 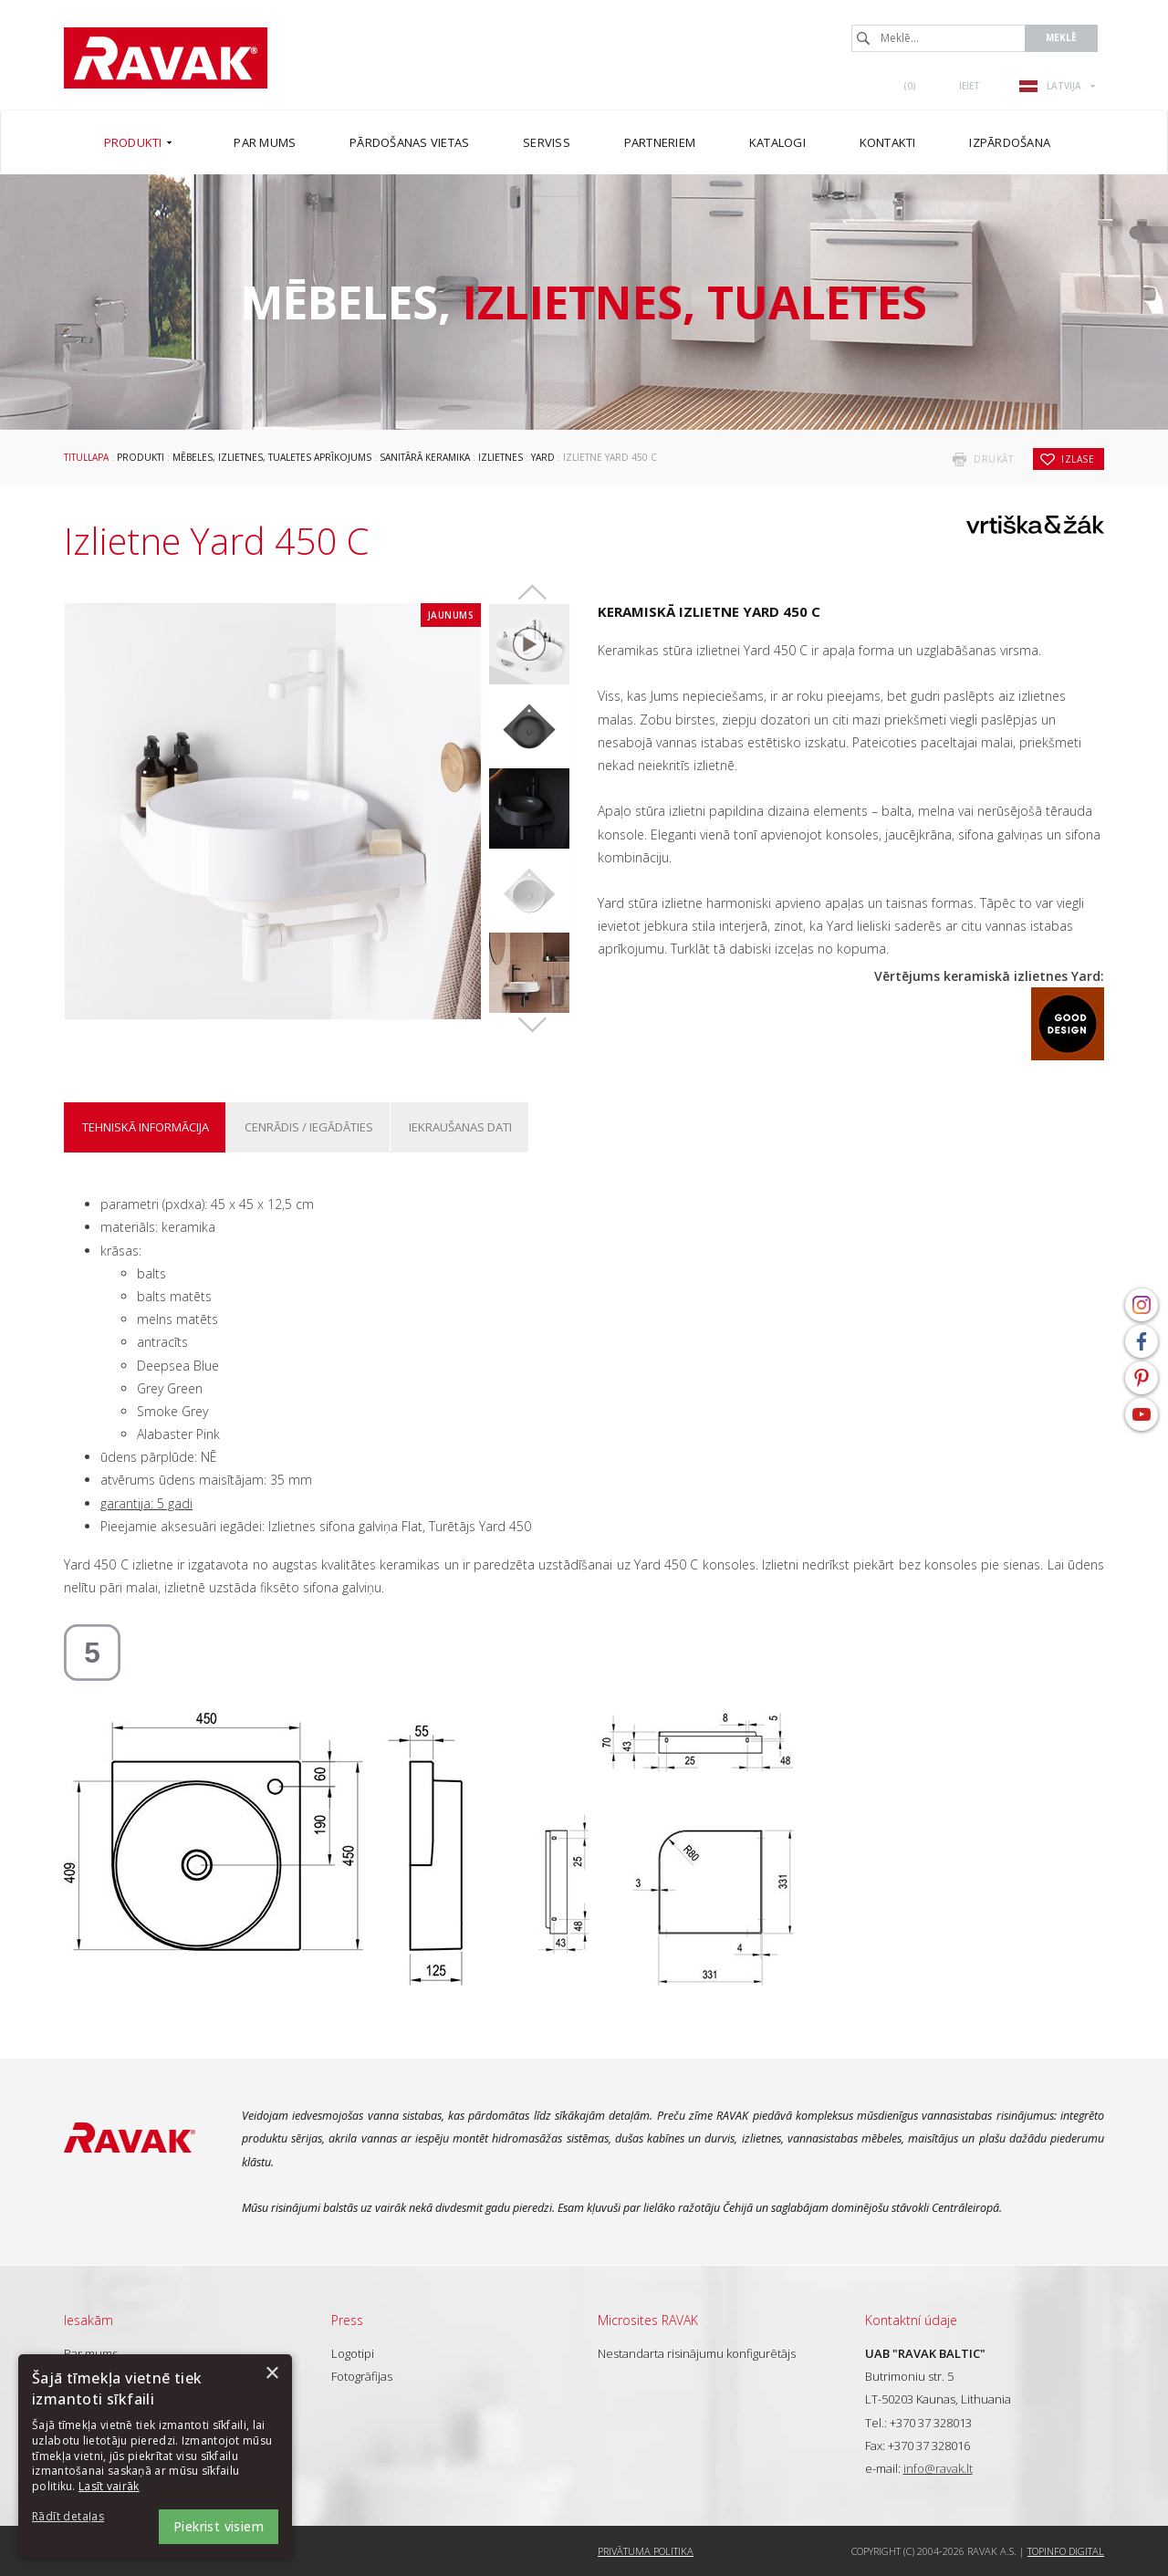 I want to click on Par mums, so click(x=91, y=2353).